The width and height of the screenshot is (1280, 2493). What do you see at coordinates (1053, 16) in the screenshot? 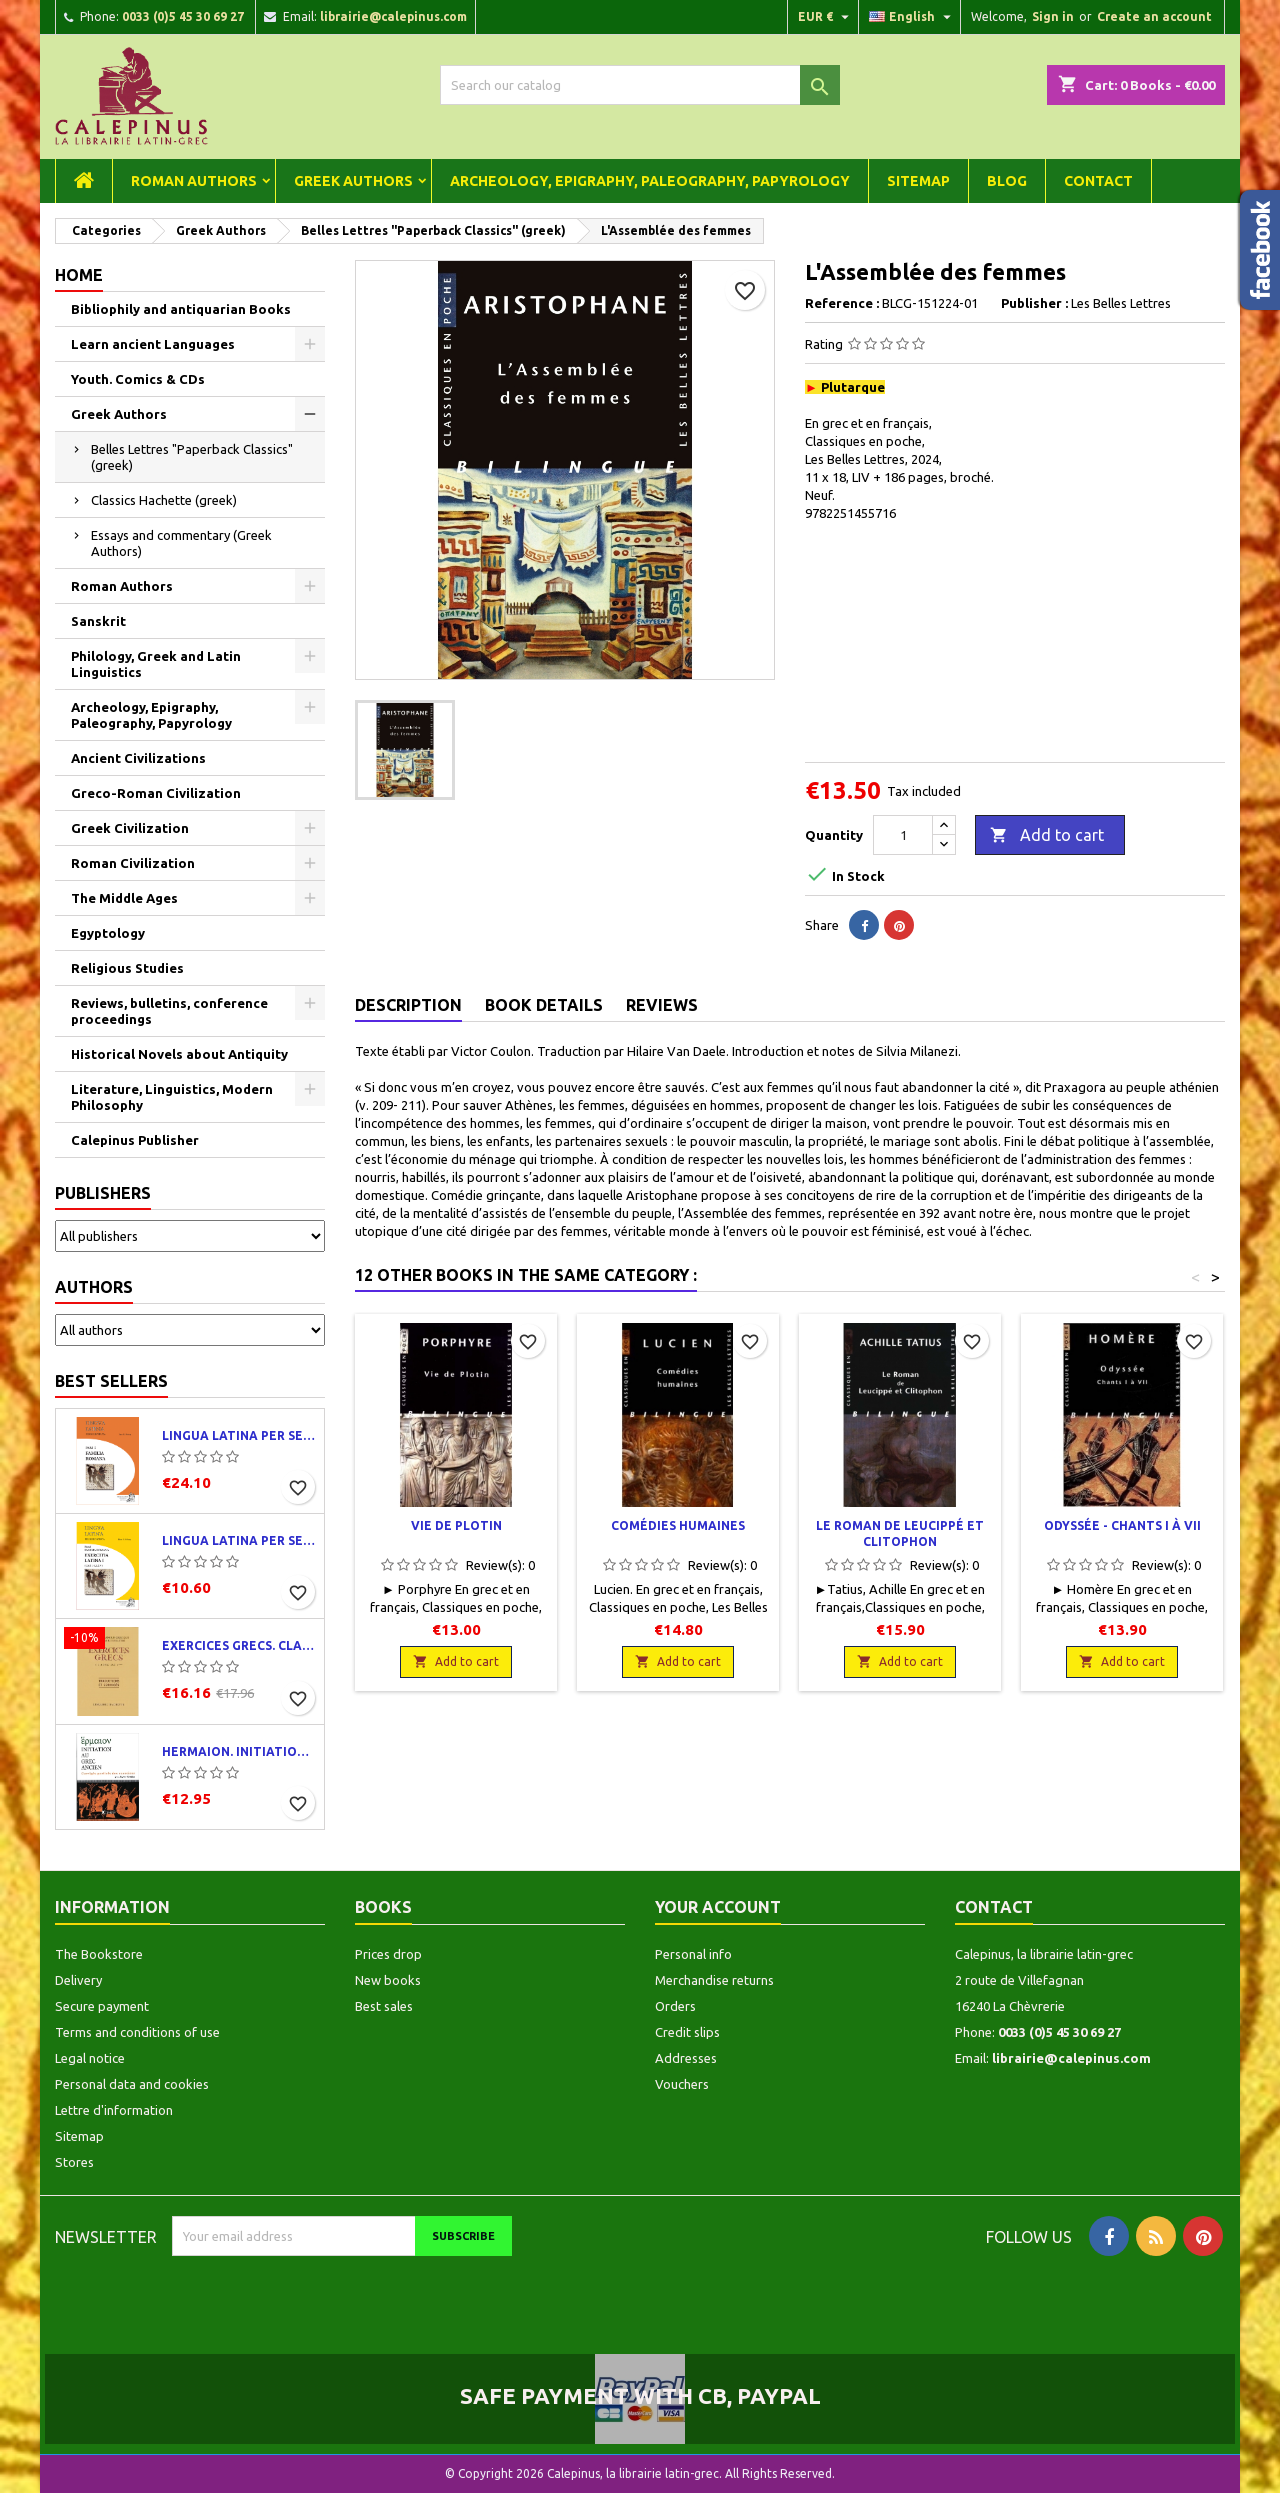
I see `Sign in` at bounding box center [1053, 16].